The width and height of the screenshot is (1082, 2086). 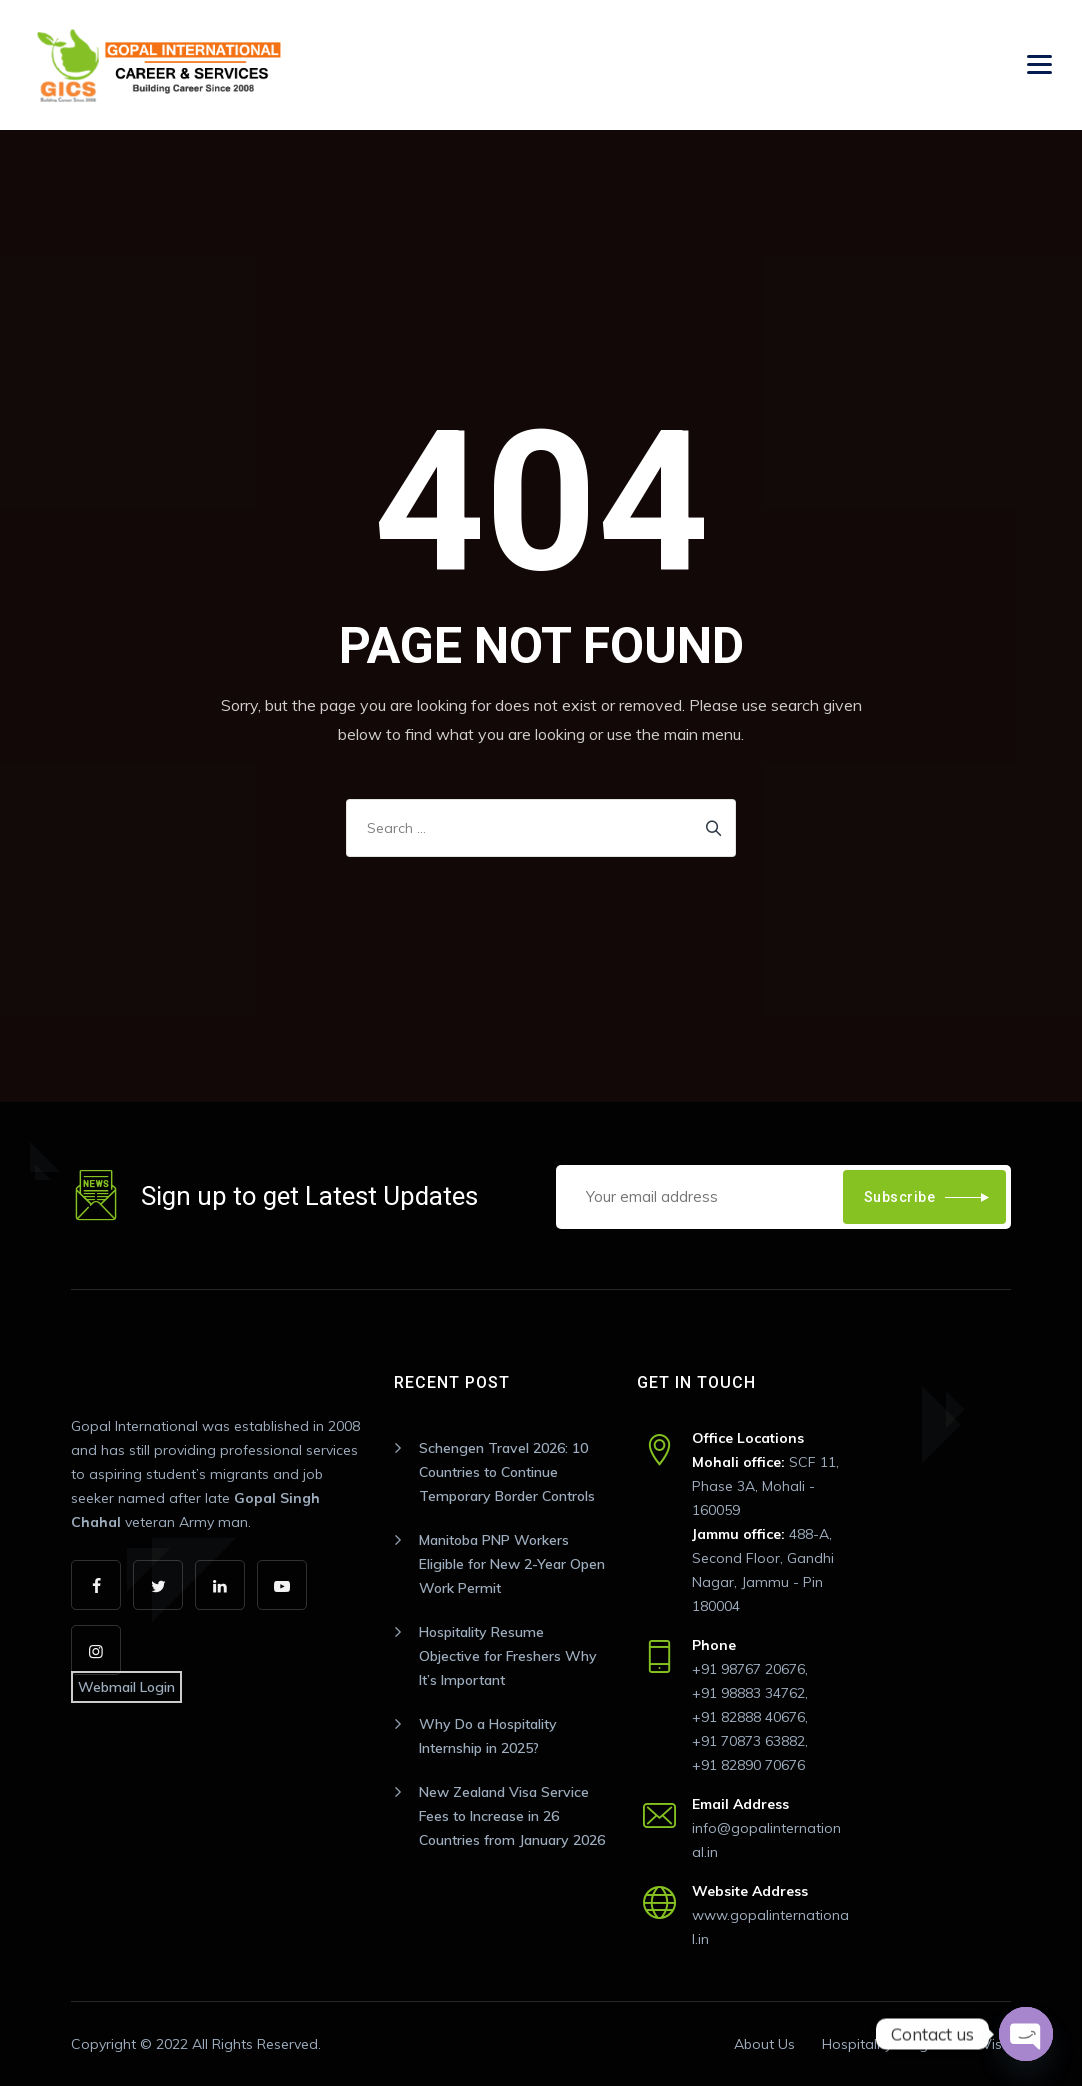 What do you see at coordinates (512, 1564) in the screenshot?
I see `Manitoba PNP Workers Eligible for New 2-Year Open Work Permit` at bounding box center [512, 1564].